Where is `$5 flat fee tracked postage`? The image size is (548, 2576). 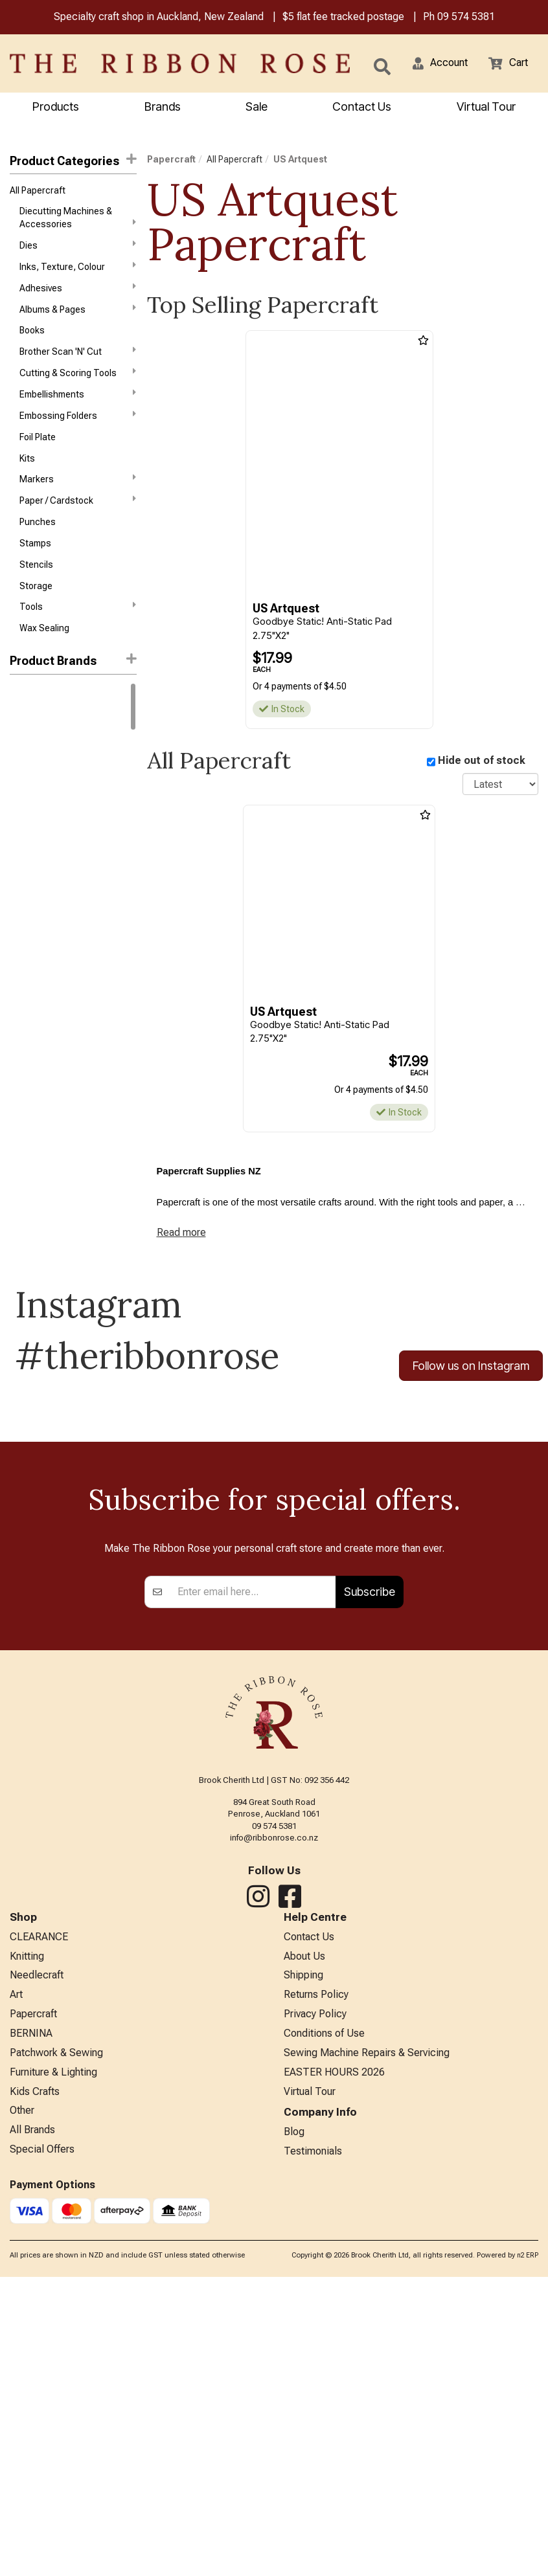 $5 flat fee tracked postage is located at coordinates (343, 18).